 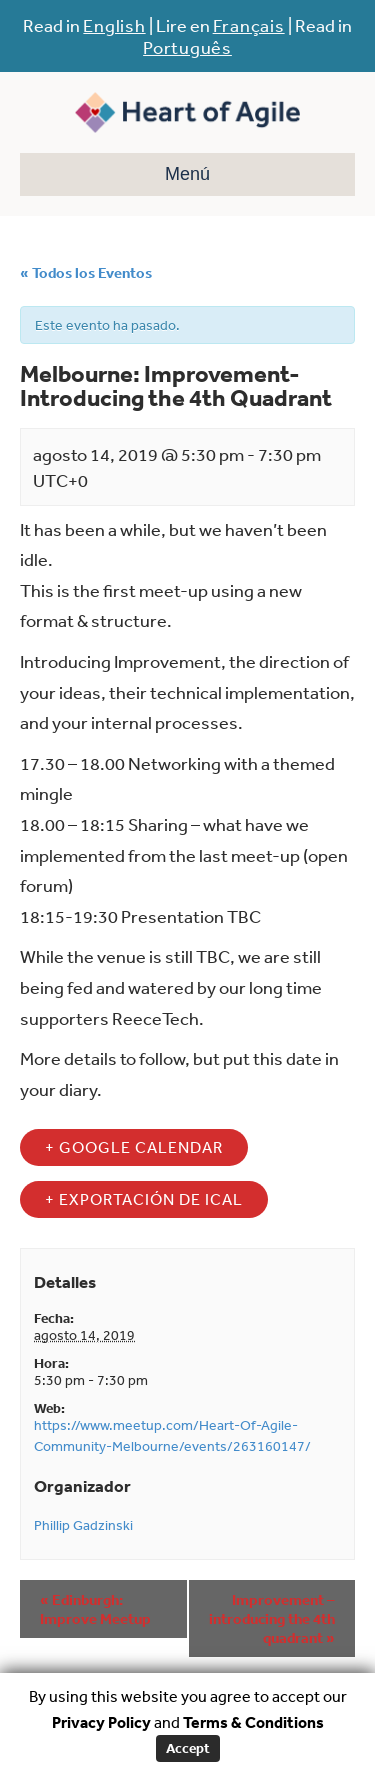 What do you see at coordinates (114, 25) in the screenshot?
I see `English` at bounding box center [114, 25].